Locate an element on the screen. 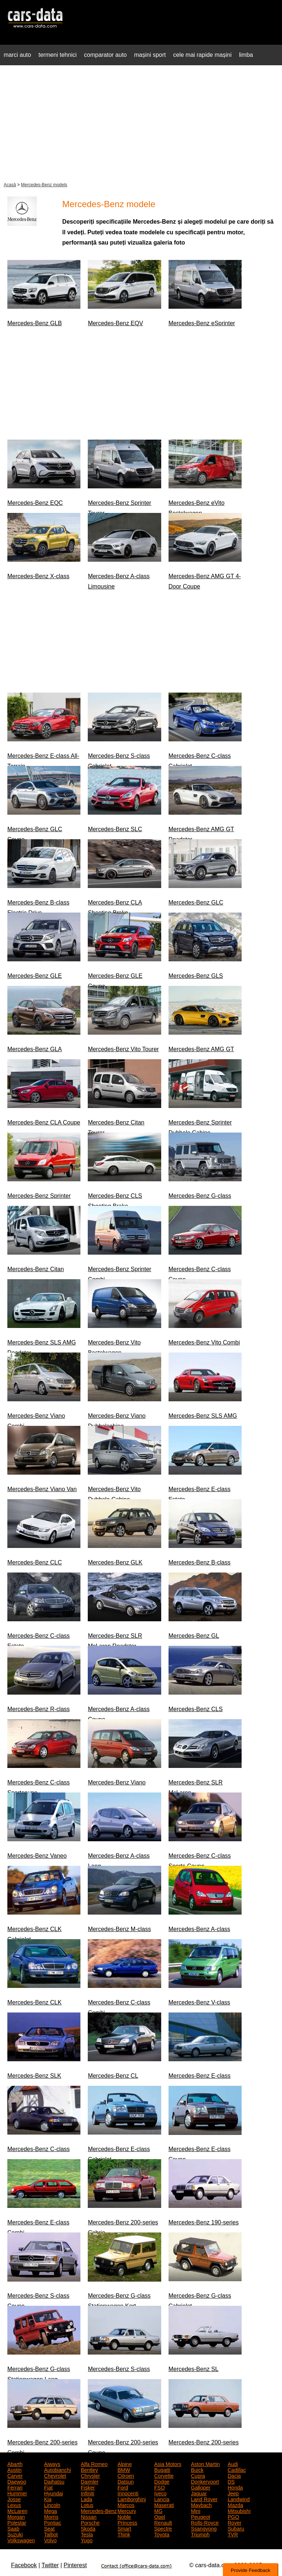  Ferrari is located at coordinates (14, 2487).